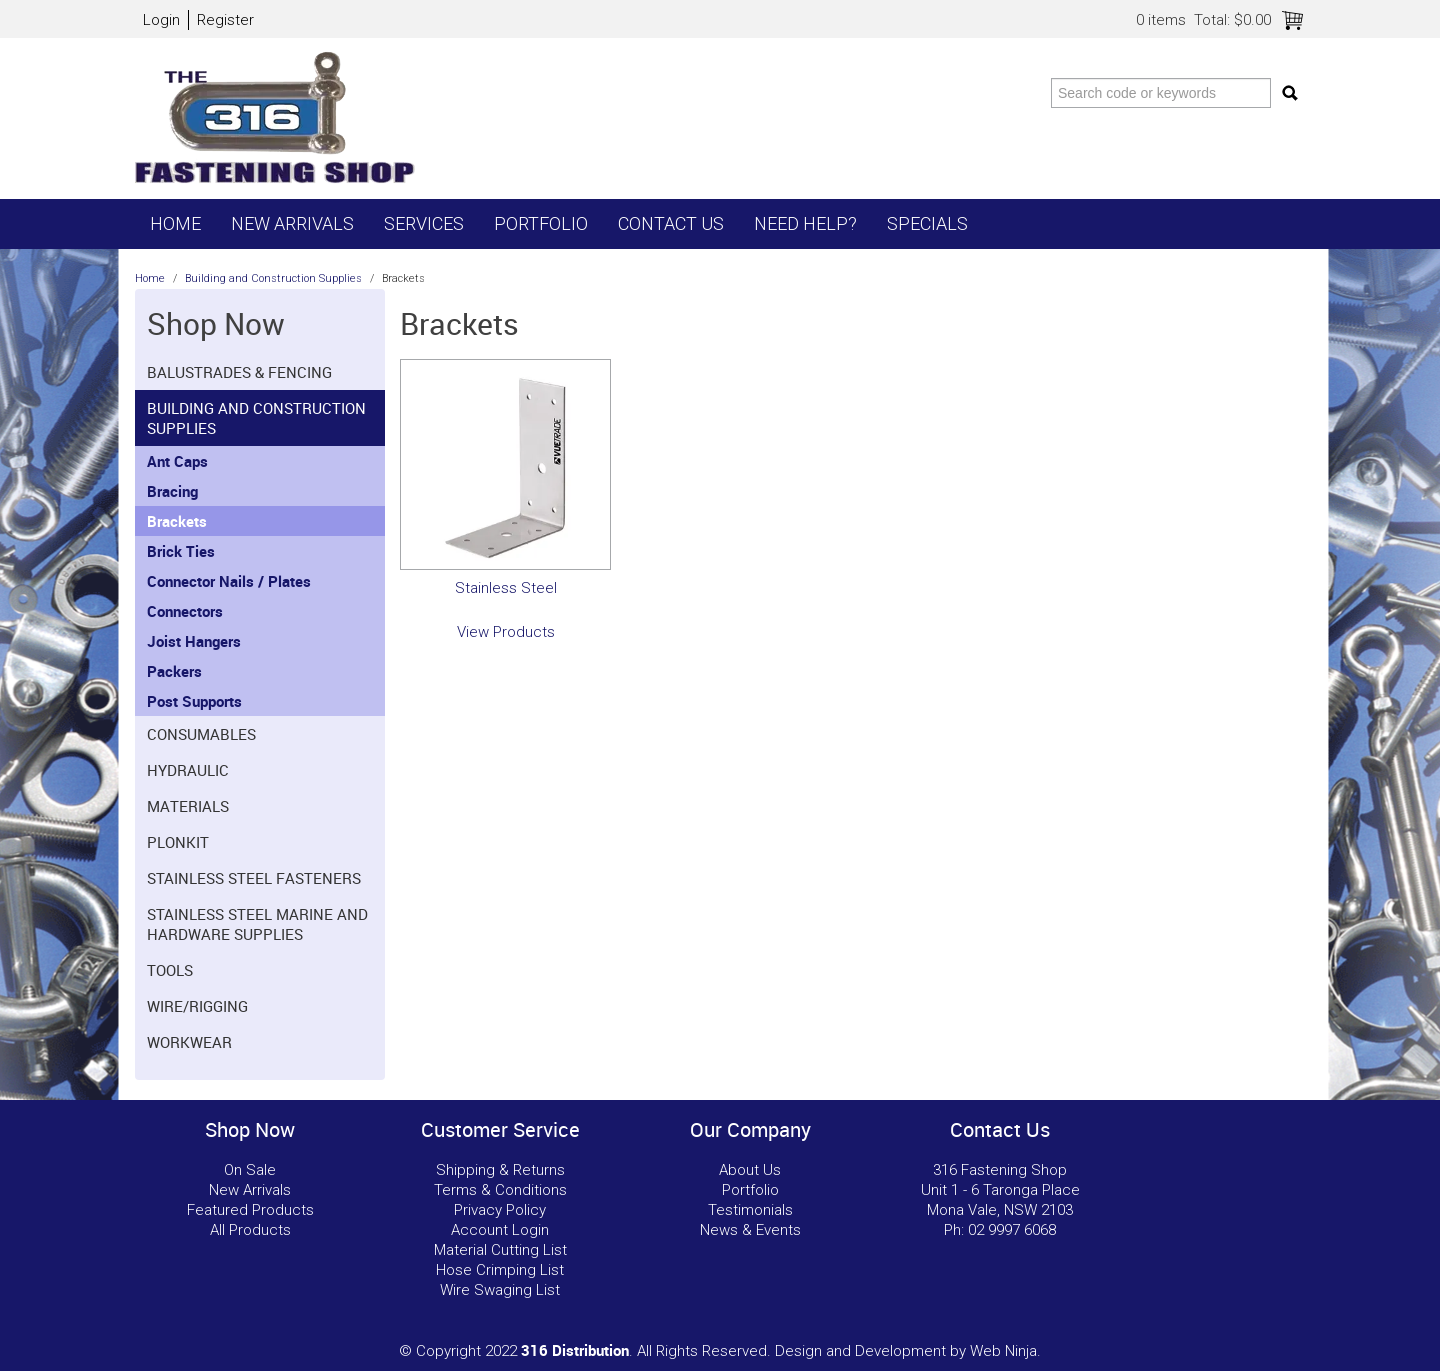 The image size is (1440, 1371). Describe the element at coordinates (177, 461) in the screenshot. I see `Ant Caps [tab]` at that location.